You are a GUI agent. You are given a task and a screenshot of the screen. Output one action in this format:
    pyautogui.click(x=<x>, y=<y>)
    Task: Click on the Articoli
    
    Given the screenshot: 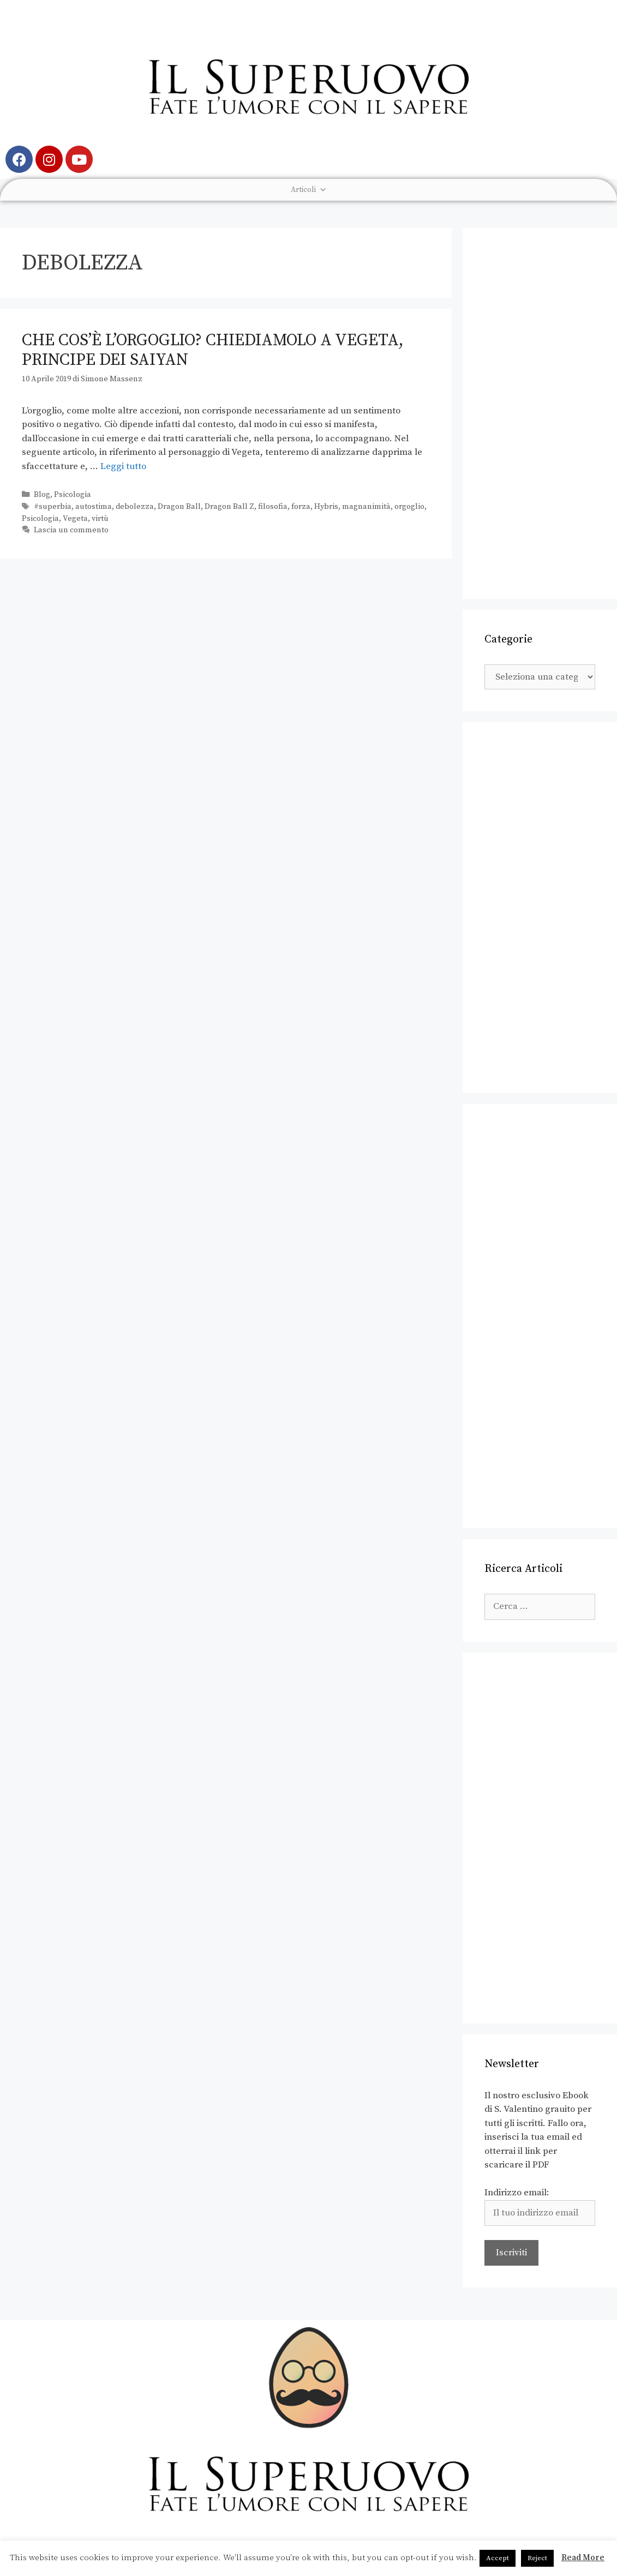 What is the action you would take?
    pyautogui.click(x=309, y=190)
    